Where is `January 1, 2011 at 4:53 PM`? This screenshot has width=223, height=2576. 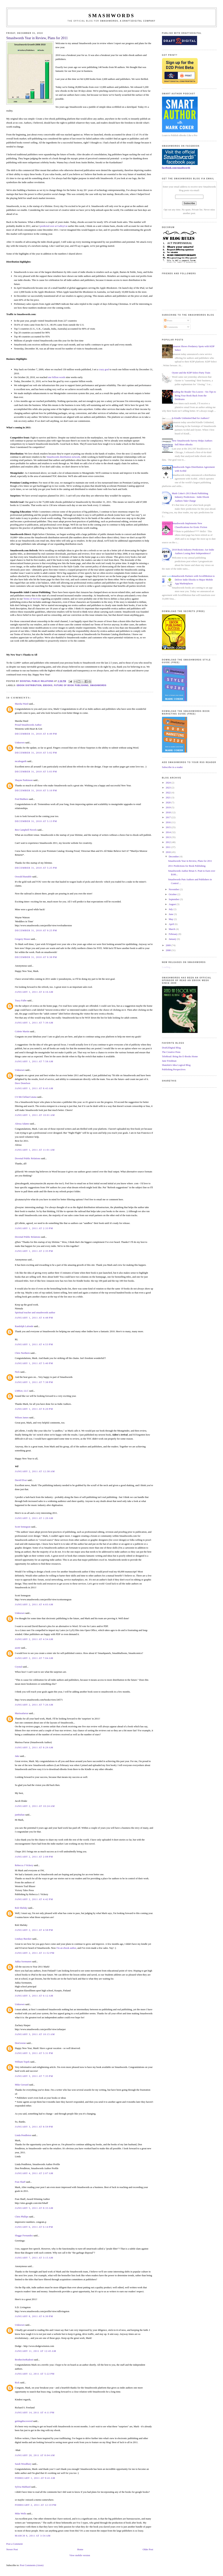
January 1, 2011 at 4:53 PM is located at coordinates (34, 1344).